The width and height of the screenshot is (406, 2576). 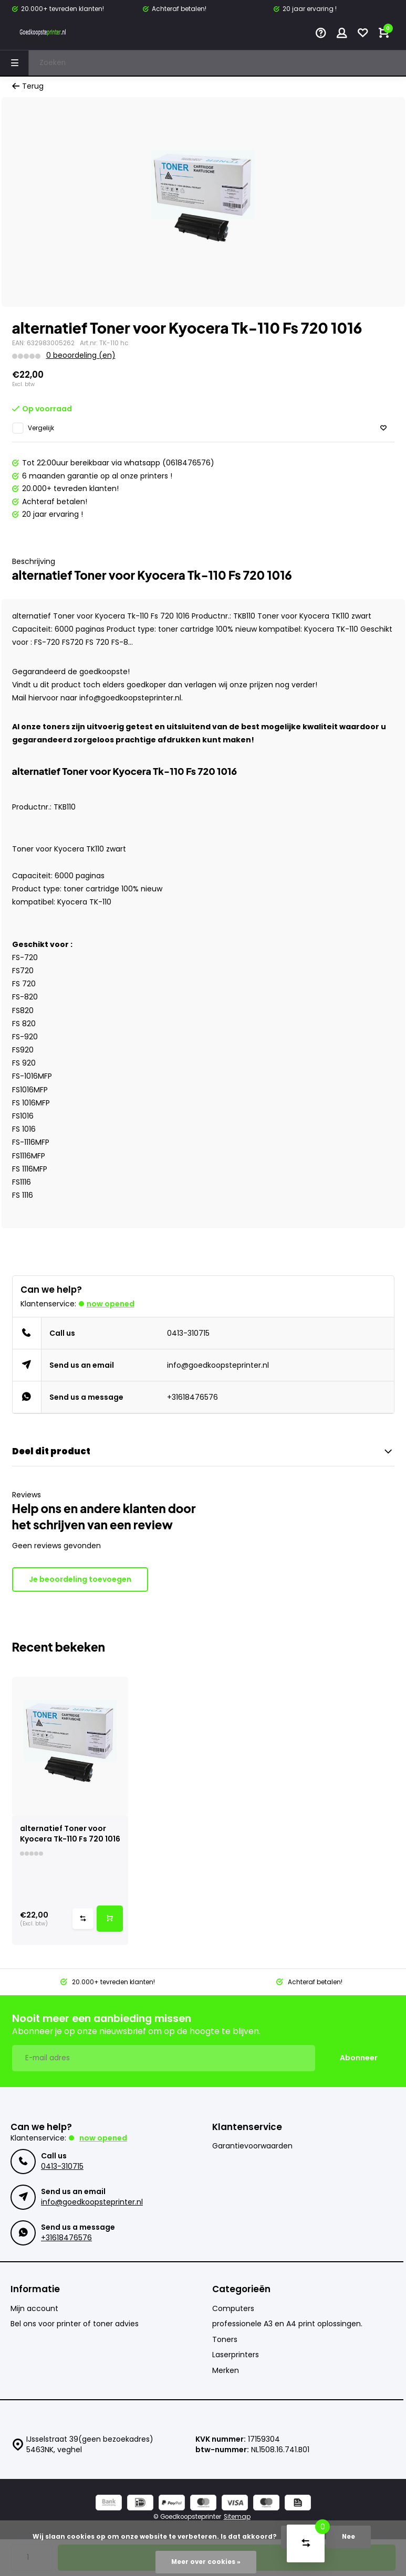 What do you see at coordinates (206, 2562) in the screenshot?
I see `Meer over cookies »` at bounding box center [206, 2562].